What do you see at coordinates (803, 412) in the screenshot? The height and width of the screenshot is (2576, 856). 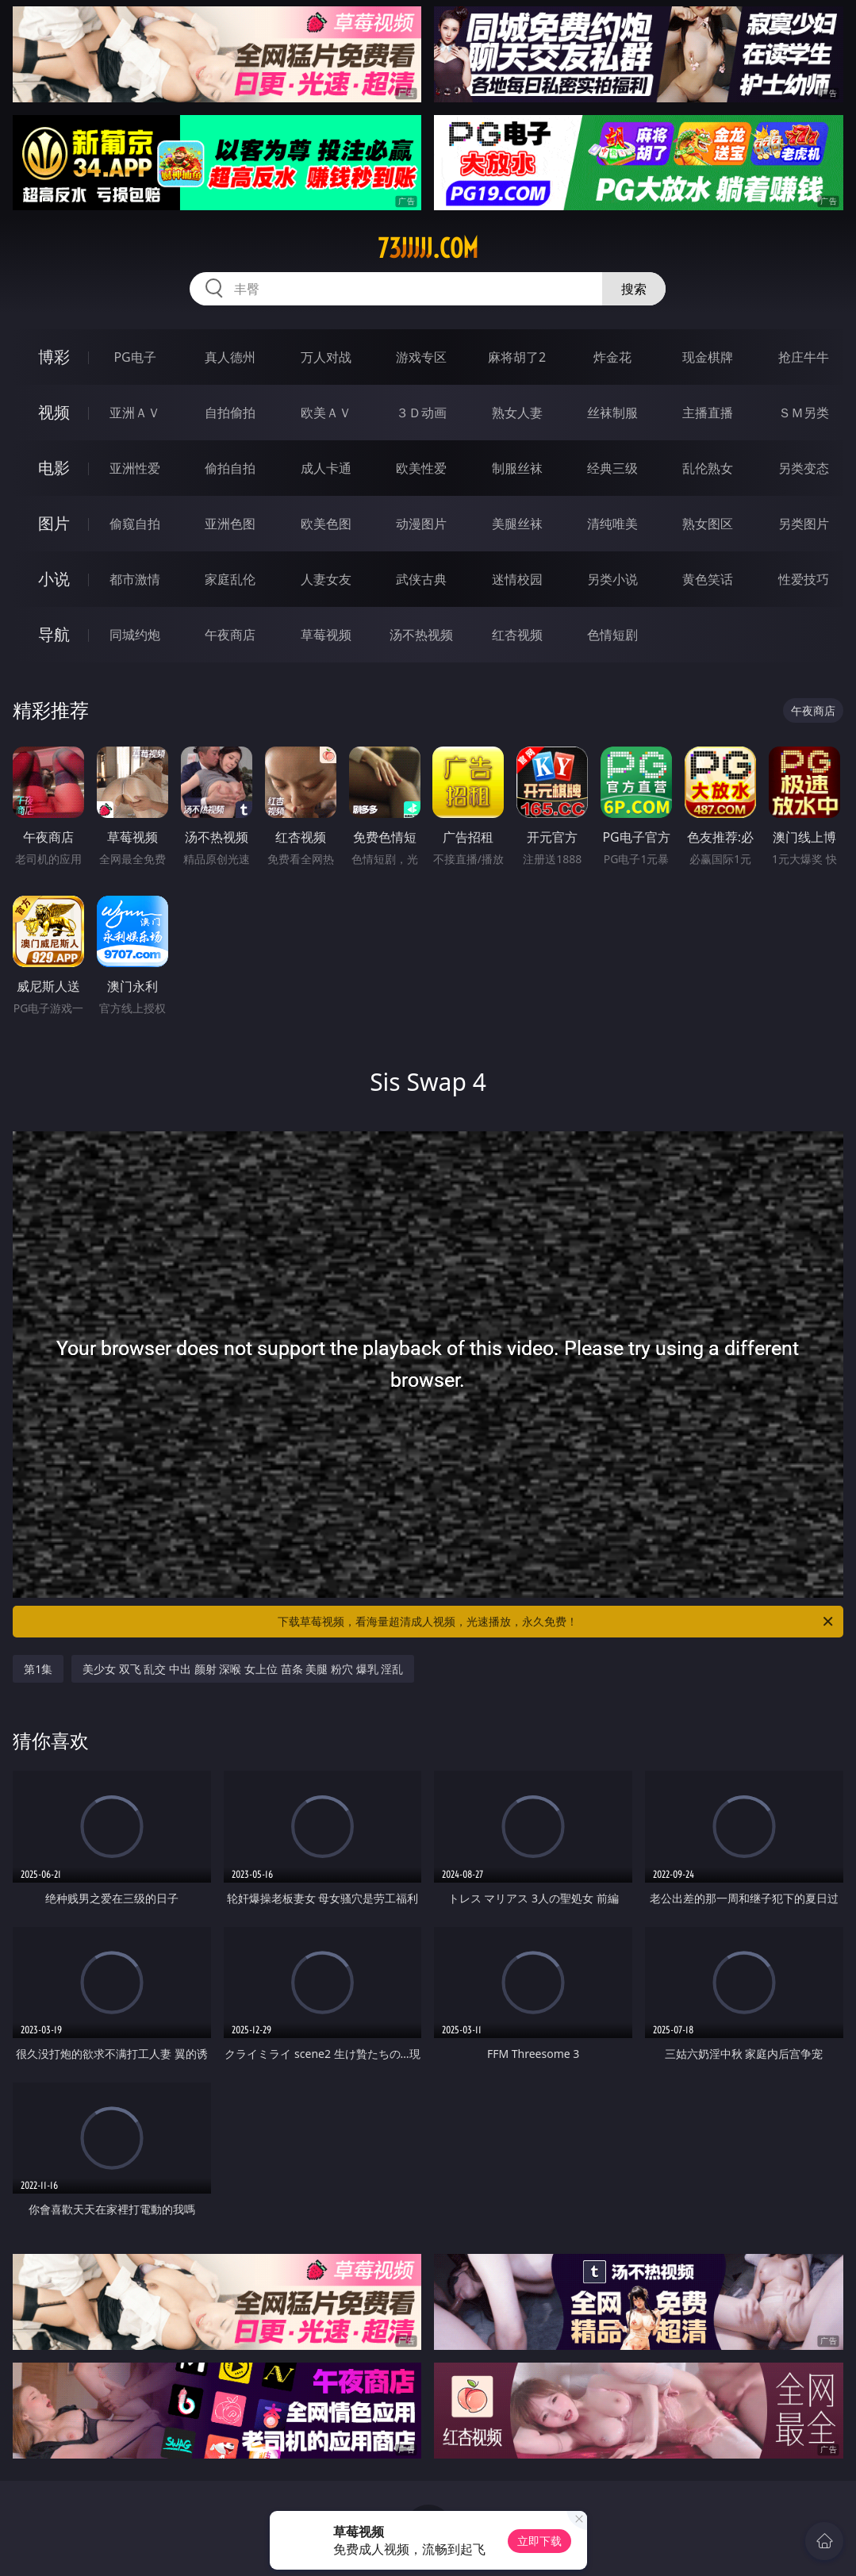 I see `ＳＭ另类` at bounding box center [803, 412].